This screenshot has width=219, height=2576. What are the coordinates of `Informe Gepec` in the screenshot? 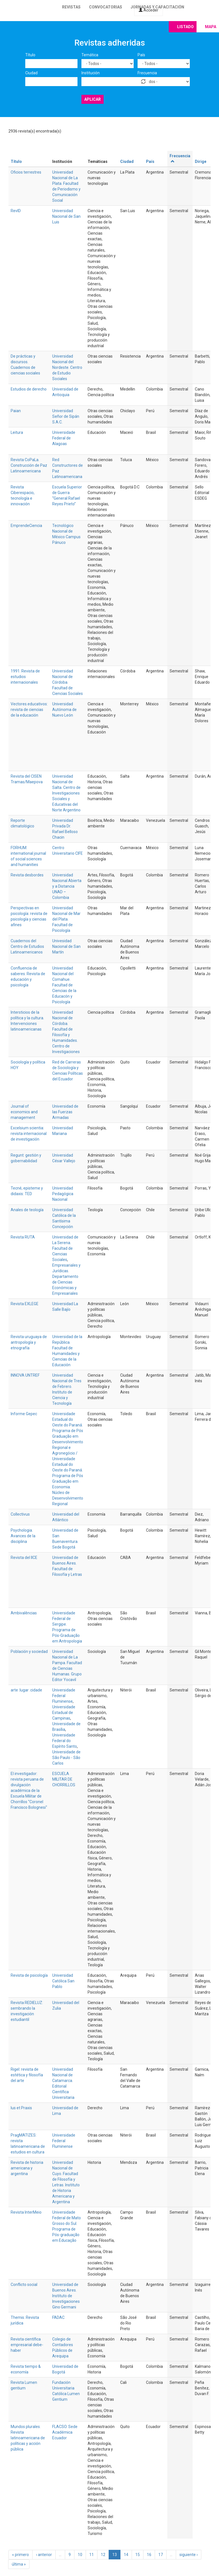 It's located at (24, 1414).